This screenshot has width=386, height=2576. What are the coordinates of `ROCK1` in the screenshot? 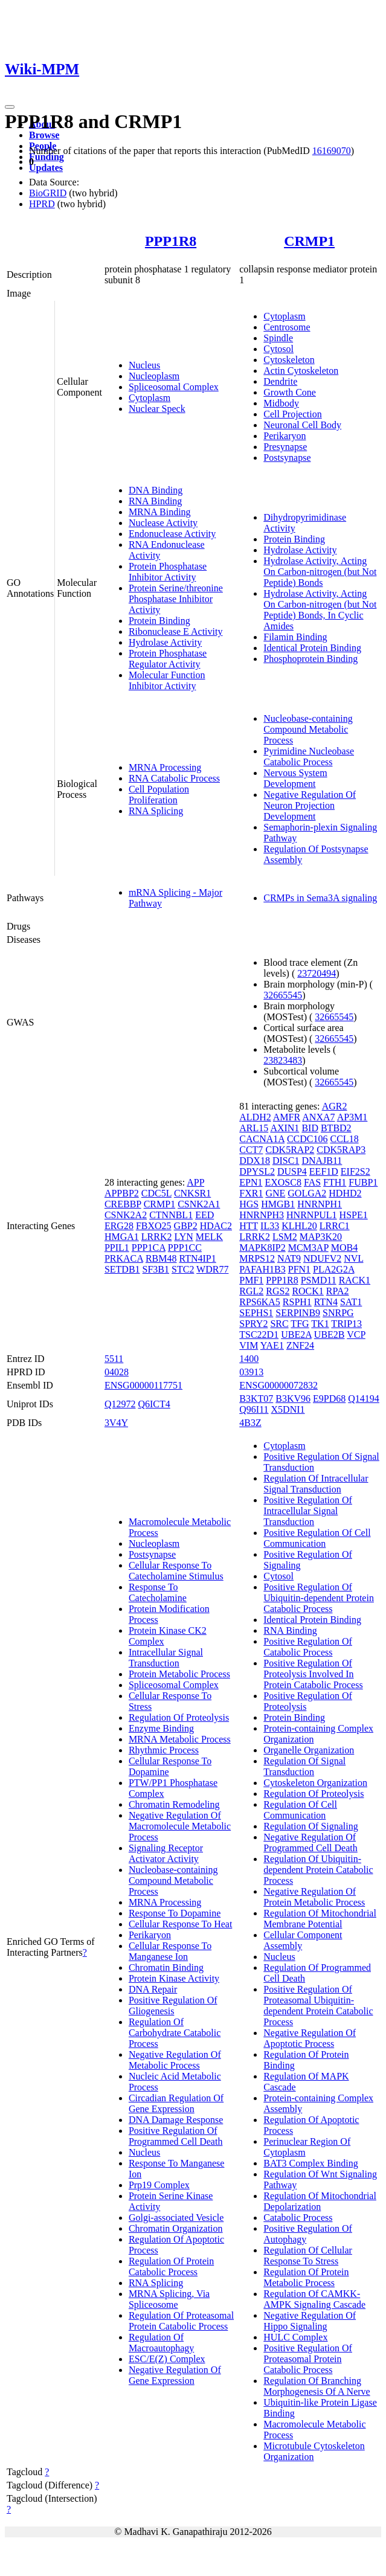 It's located at (307, 1291).